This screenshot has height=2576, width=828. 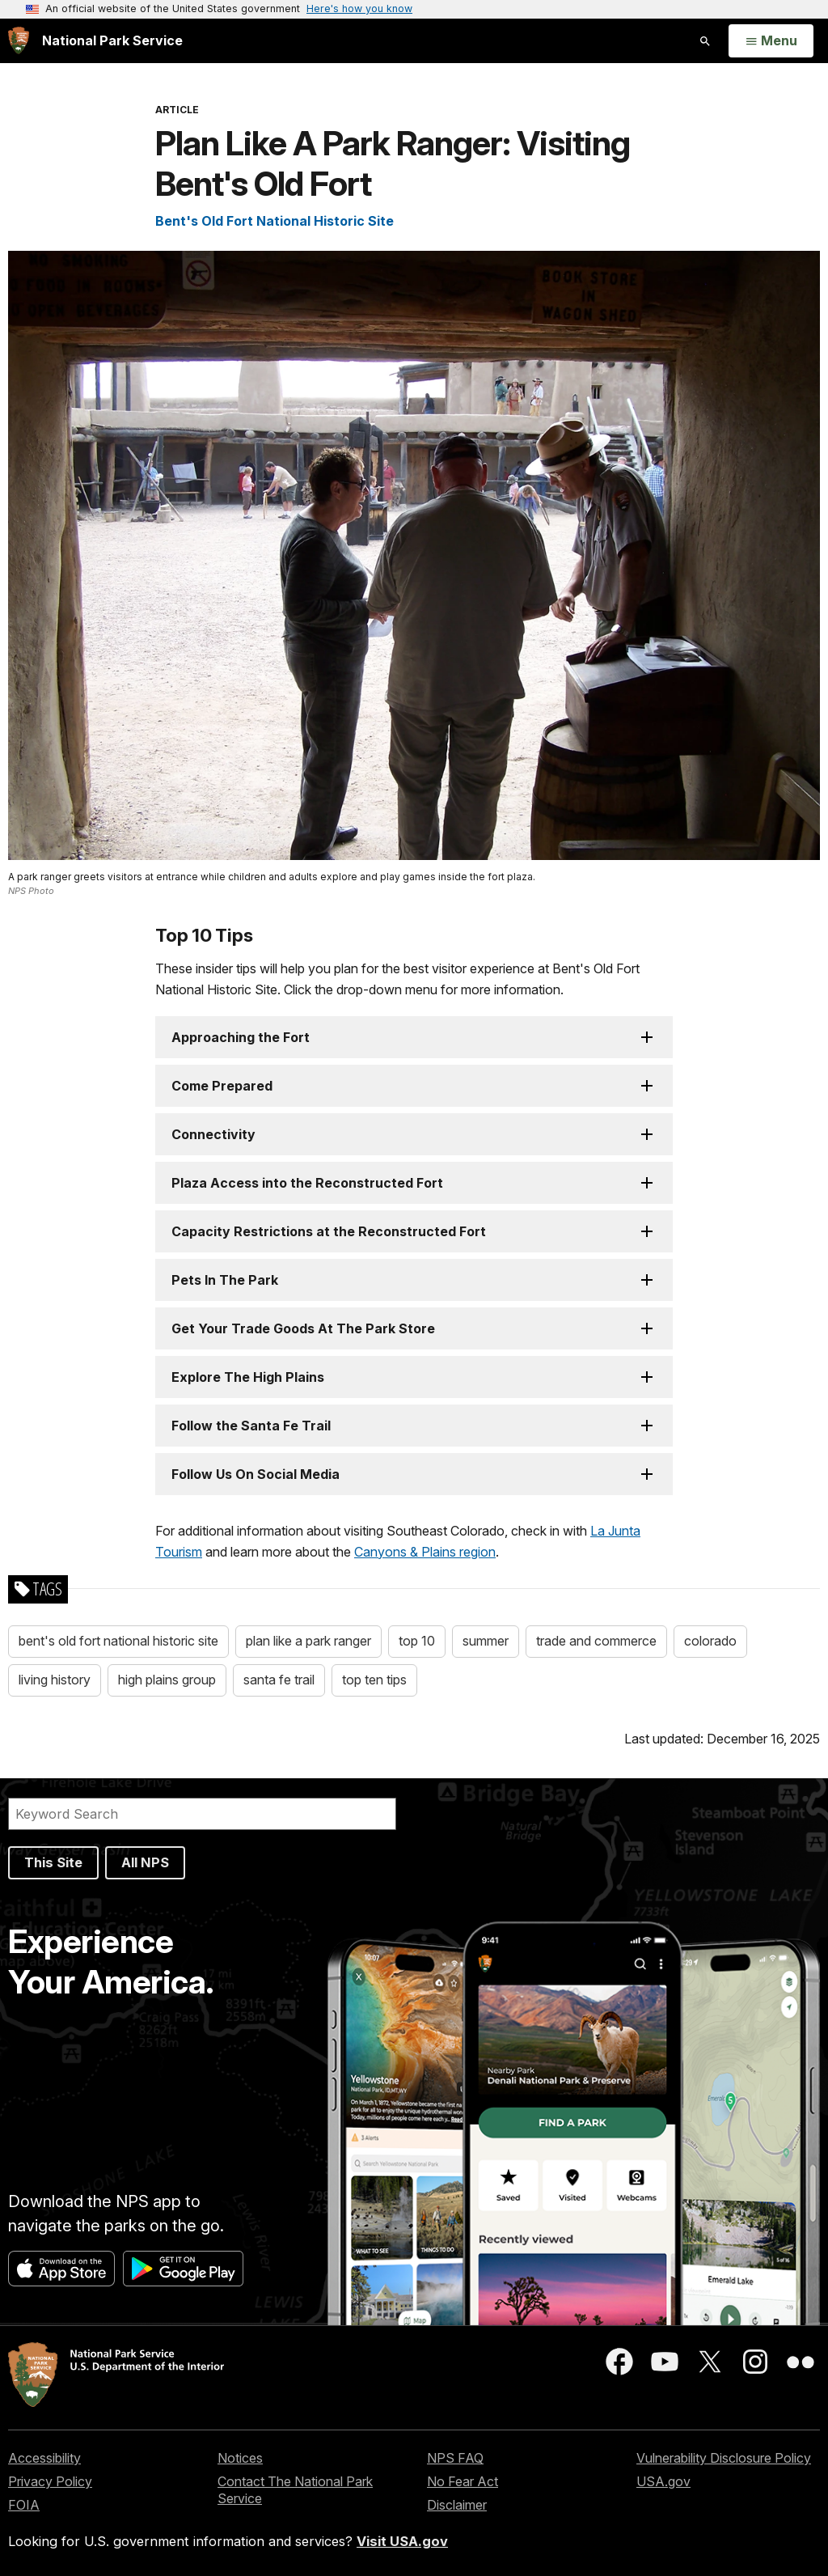 I want to click on Notices, so click(x=240, y=2458).